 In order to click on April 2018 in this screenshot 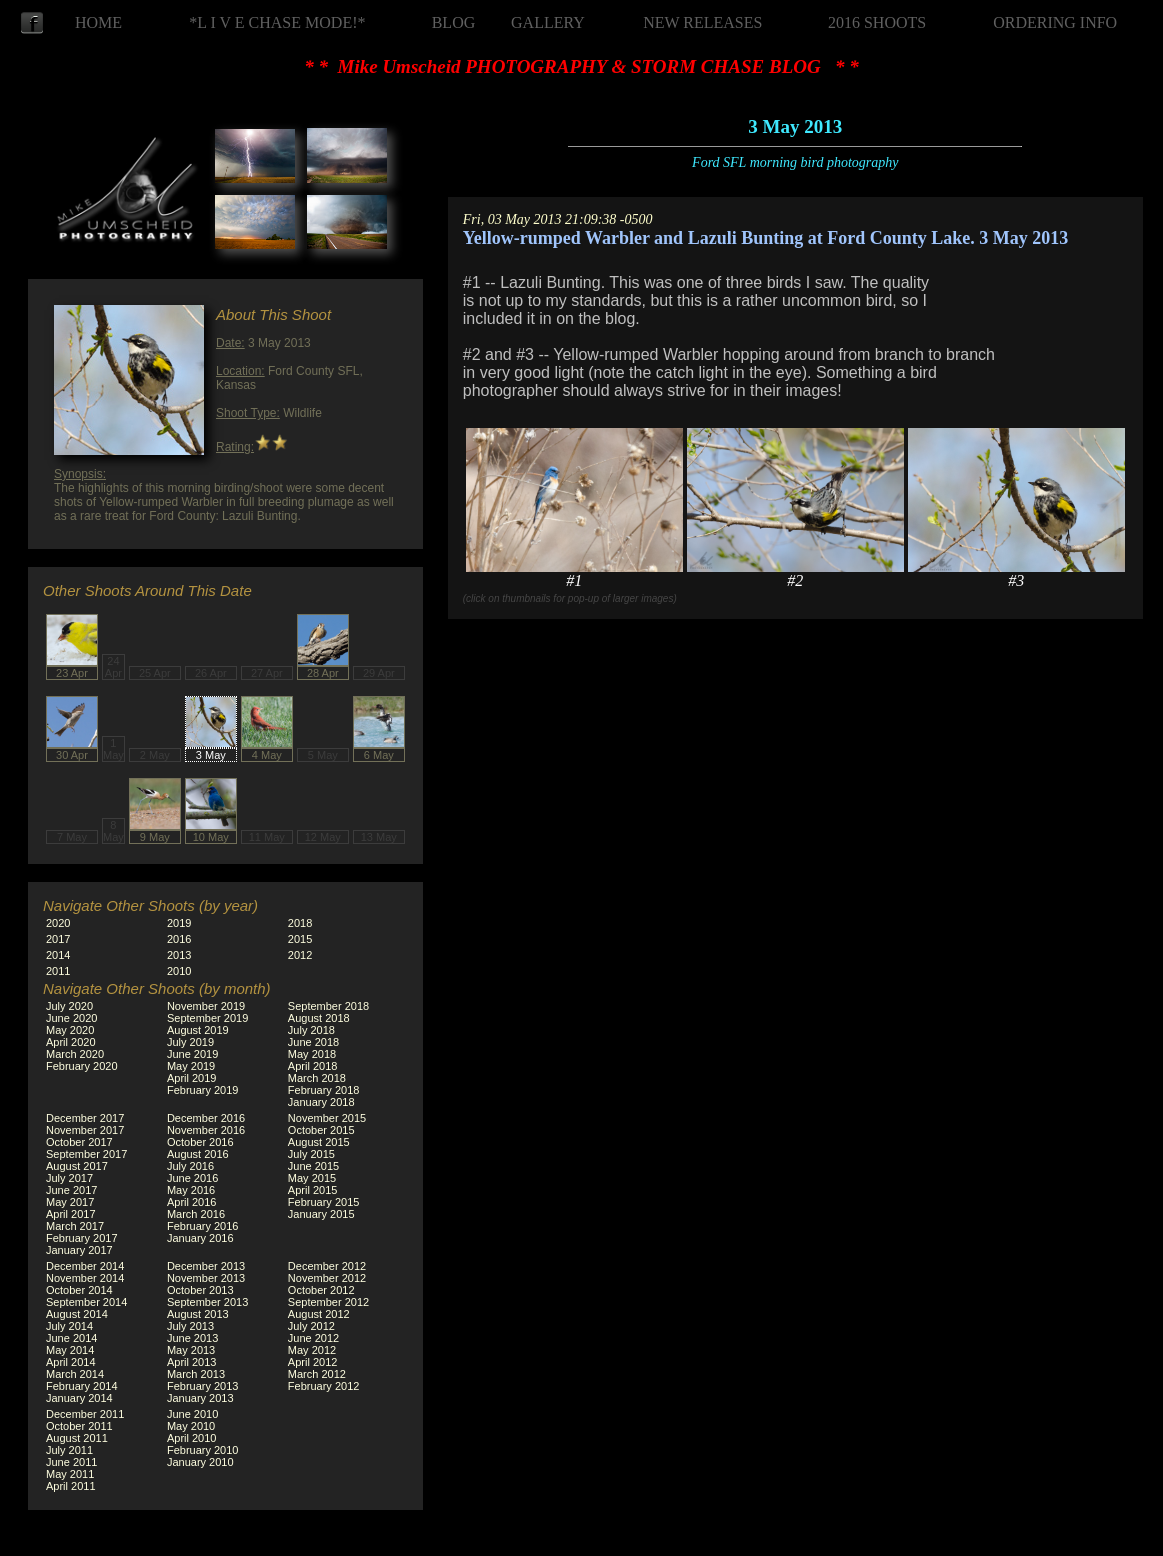, I will do `click(313, 1066)`.